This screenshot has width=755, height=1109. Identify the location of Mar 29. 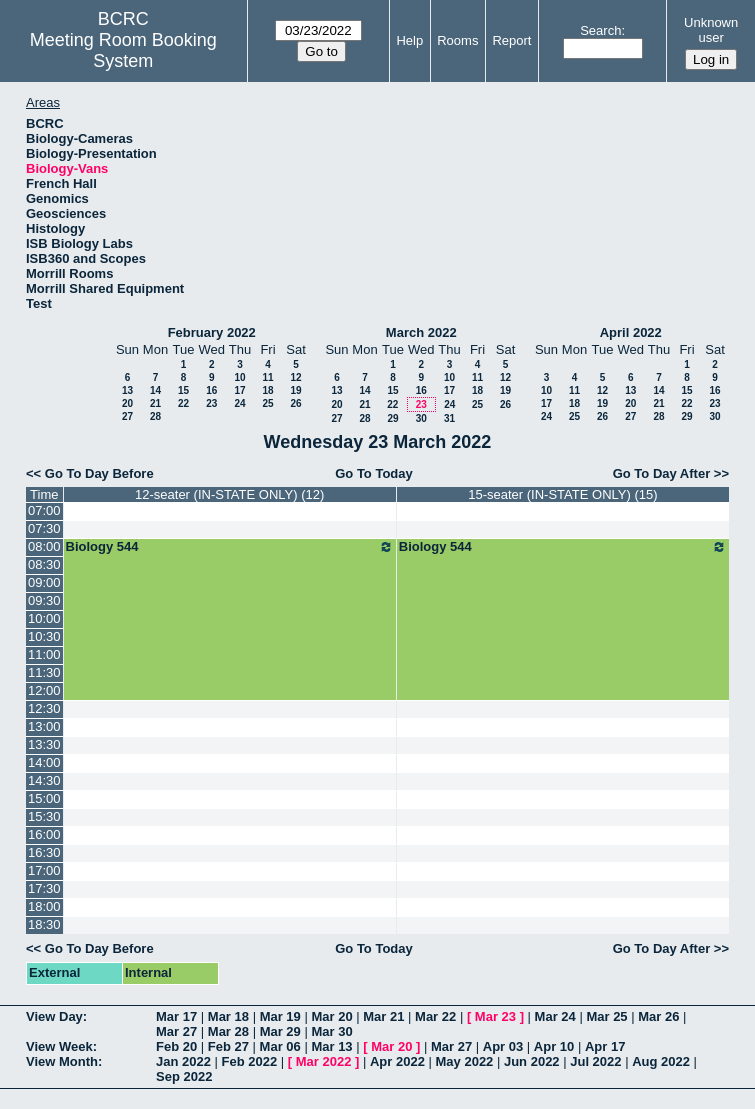
(280, 1031).